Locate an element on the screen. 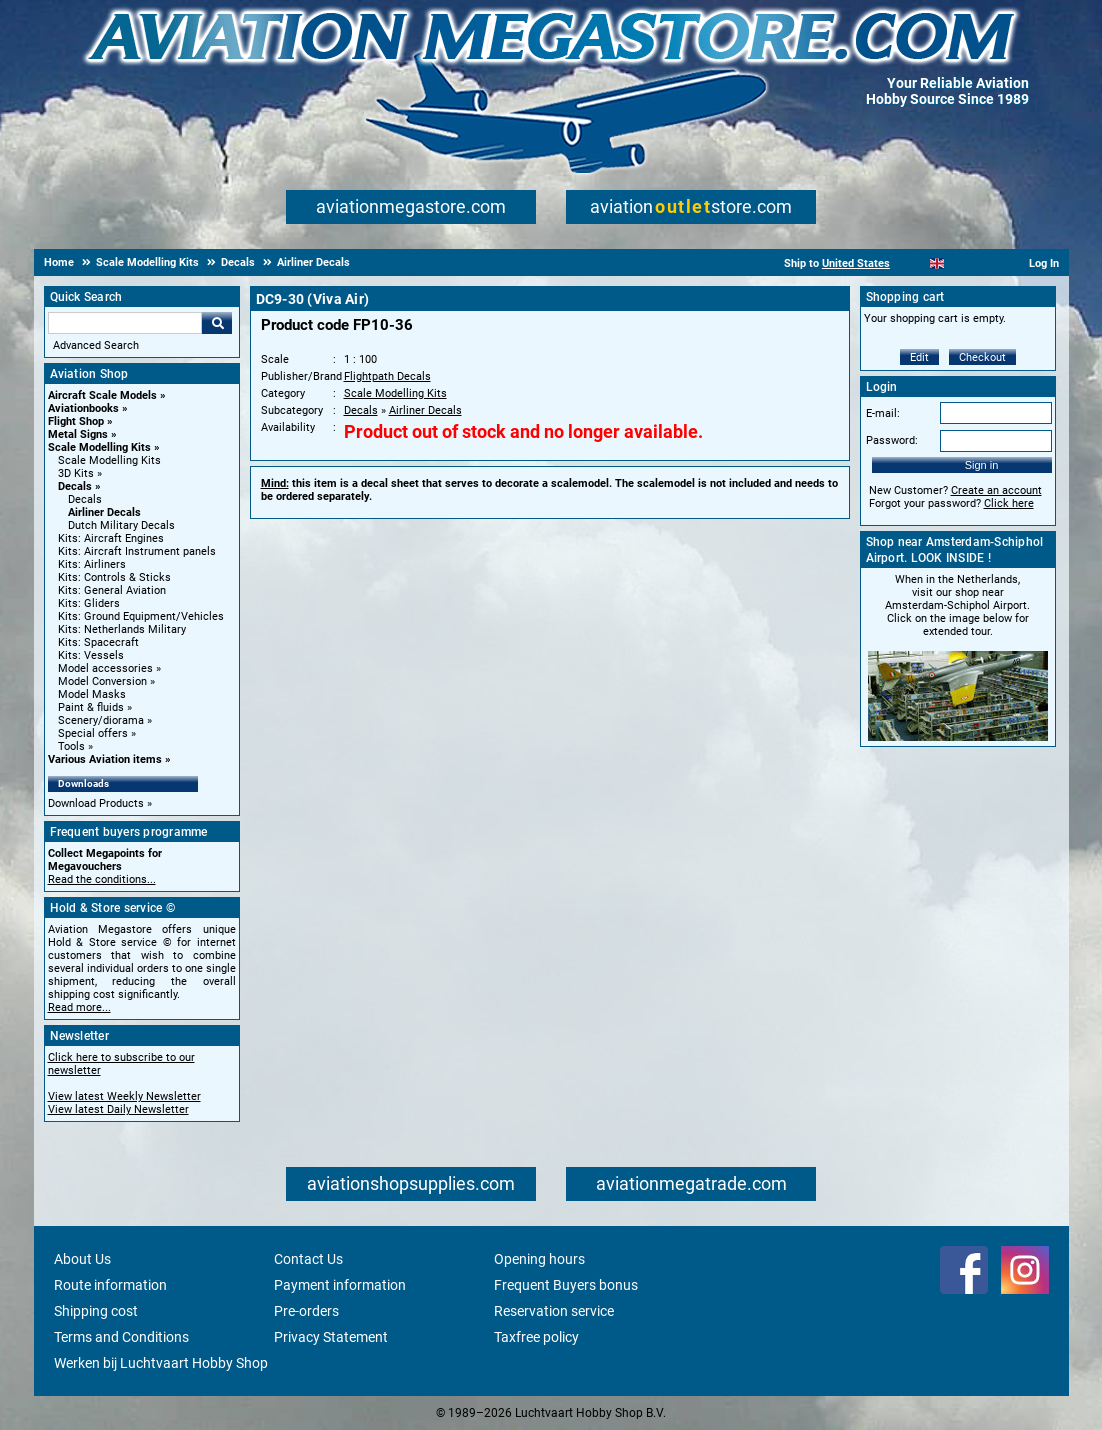 This screenshot has width=1102, height=1430. Model accessories is located at coordinates (105, 668).